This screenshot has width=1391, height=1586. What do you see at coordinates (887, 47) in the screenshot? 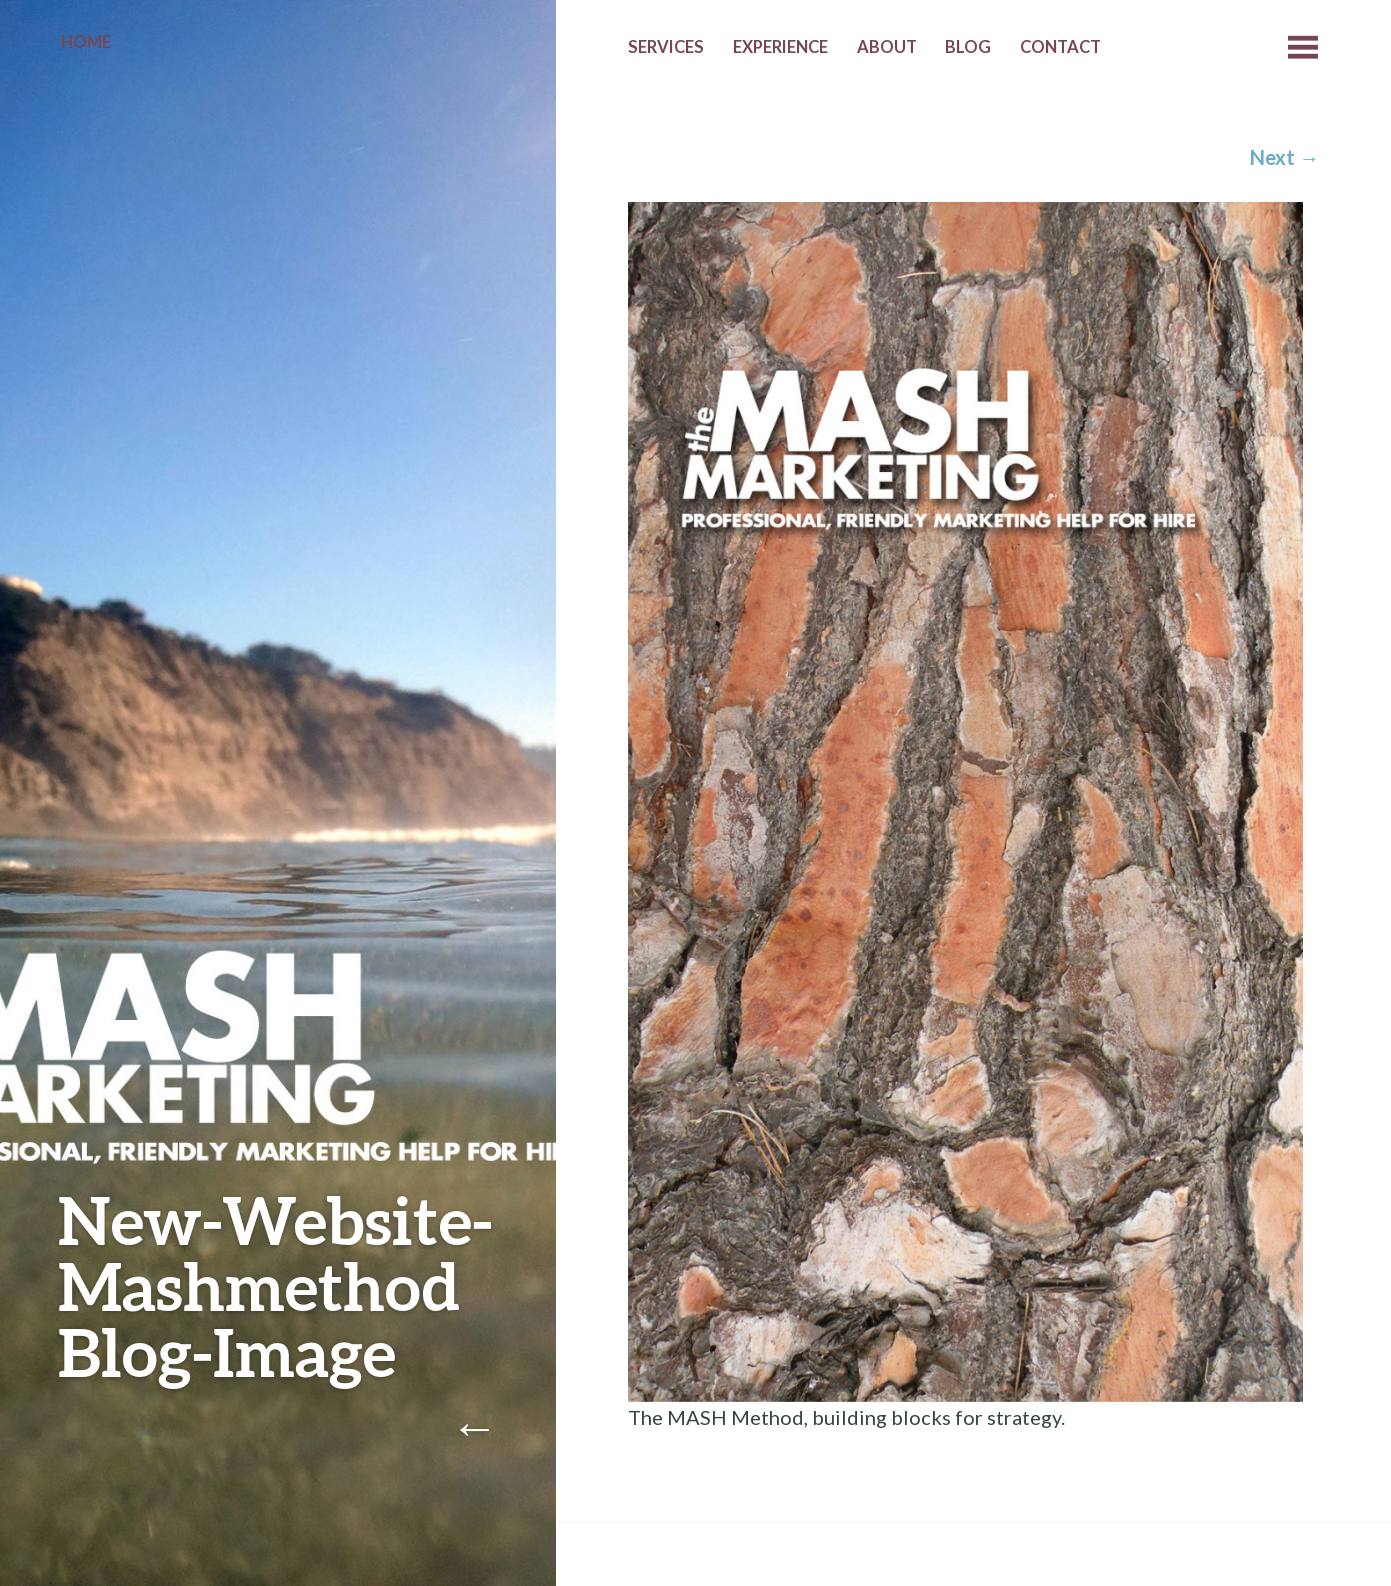
I see `About` at bounding box center [887, 47].